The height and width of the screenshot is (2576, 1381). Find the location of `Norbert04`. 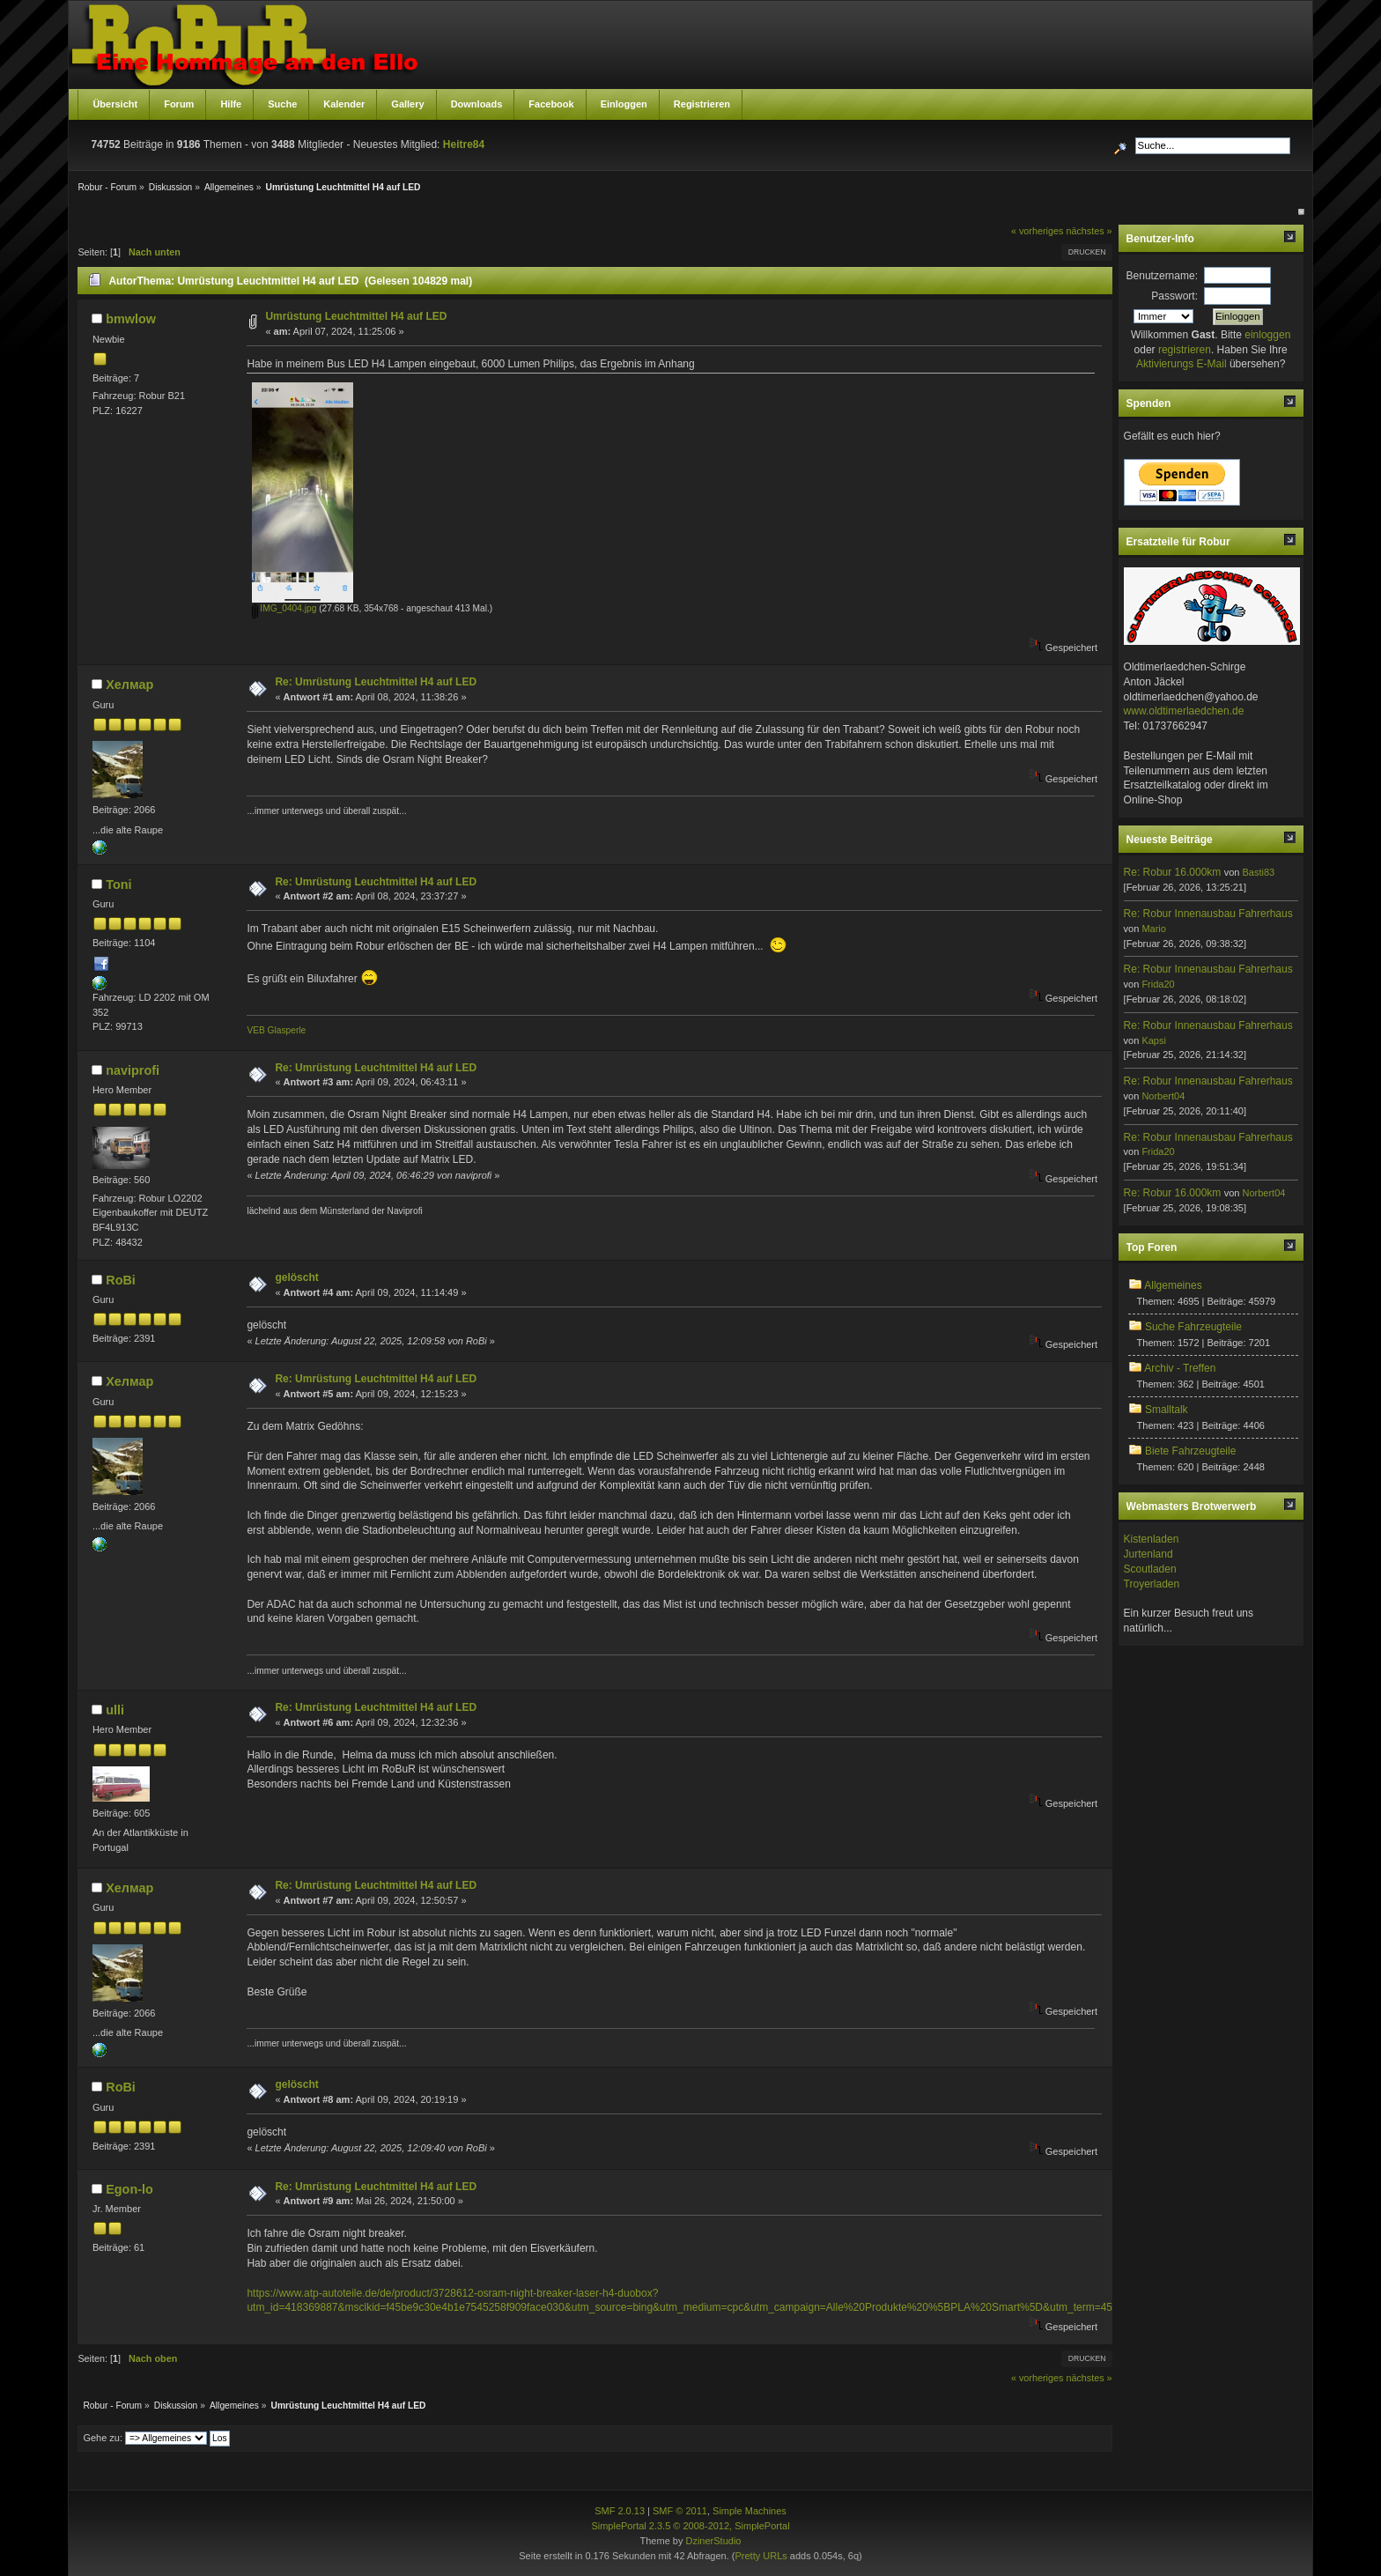

Norbert04 is located at coordinates (1163, 1096).